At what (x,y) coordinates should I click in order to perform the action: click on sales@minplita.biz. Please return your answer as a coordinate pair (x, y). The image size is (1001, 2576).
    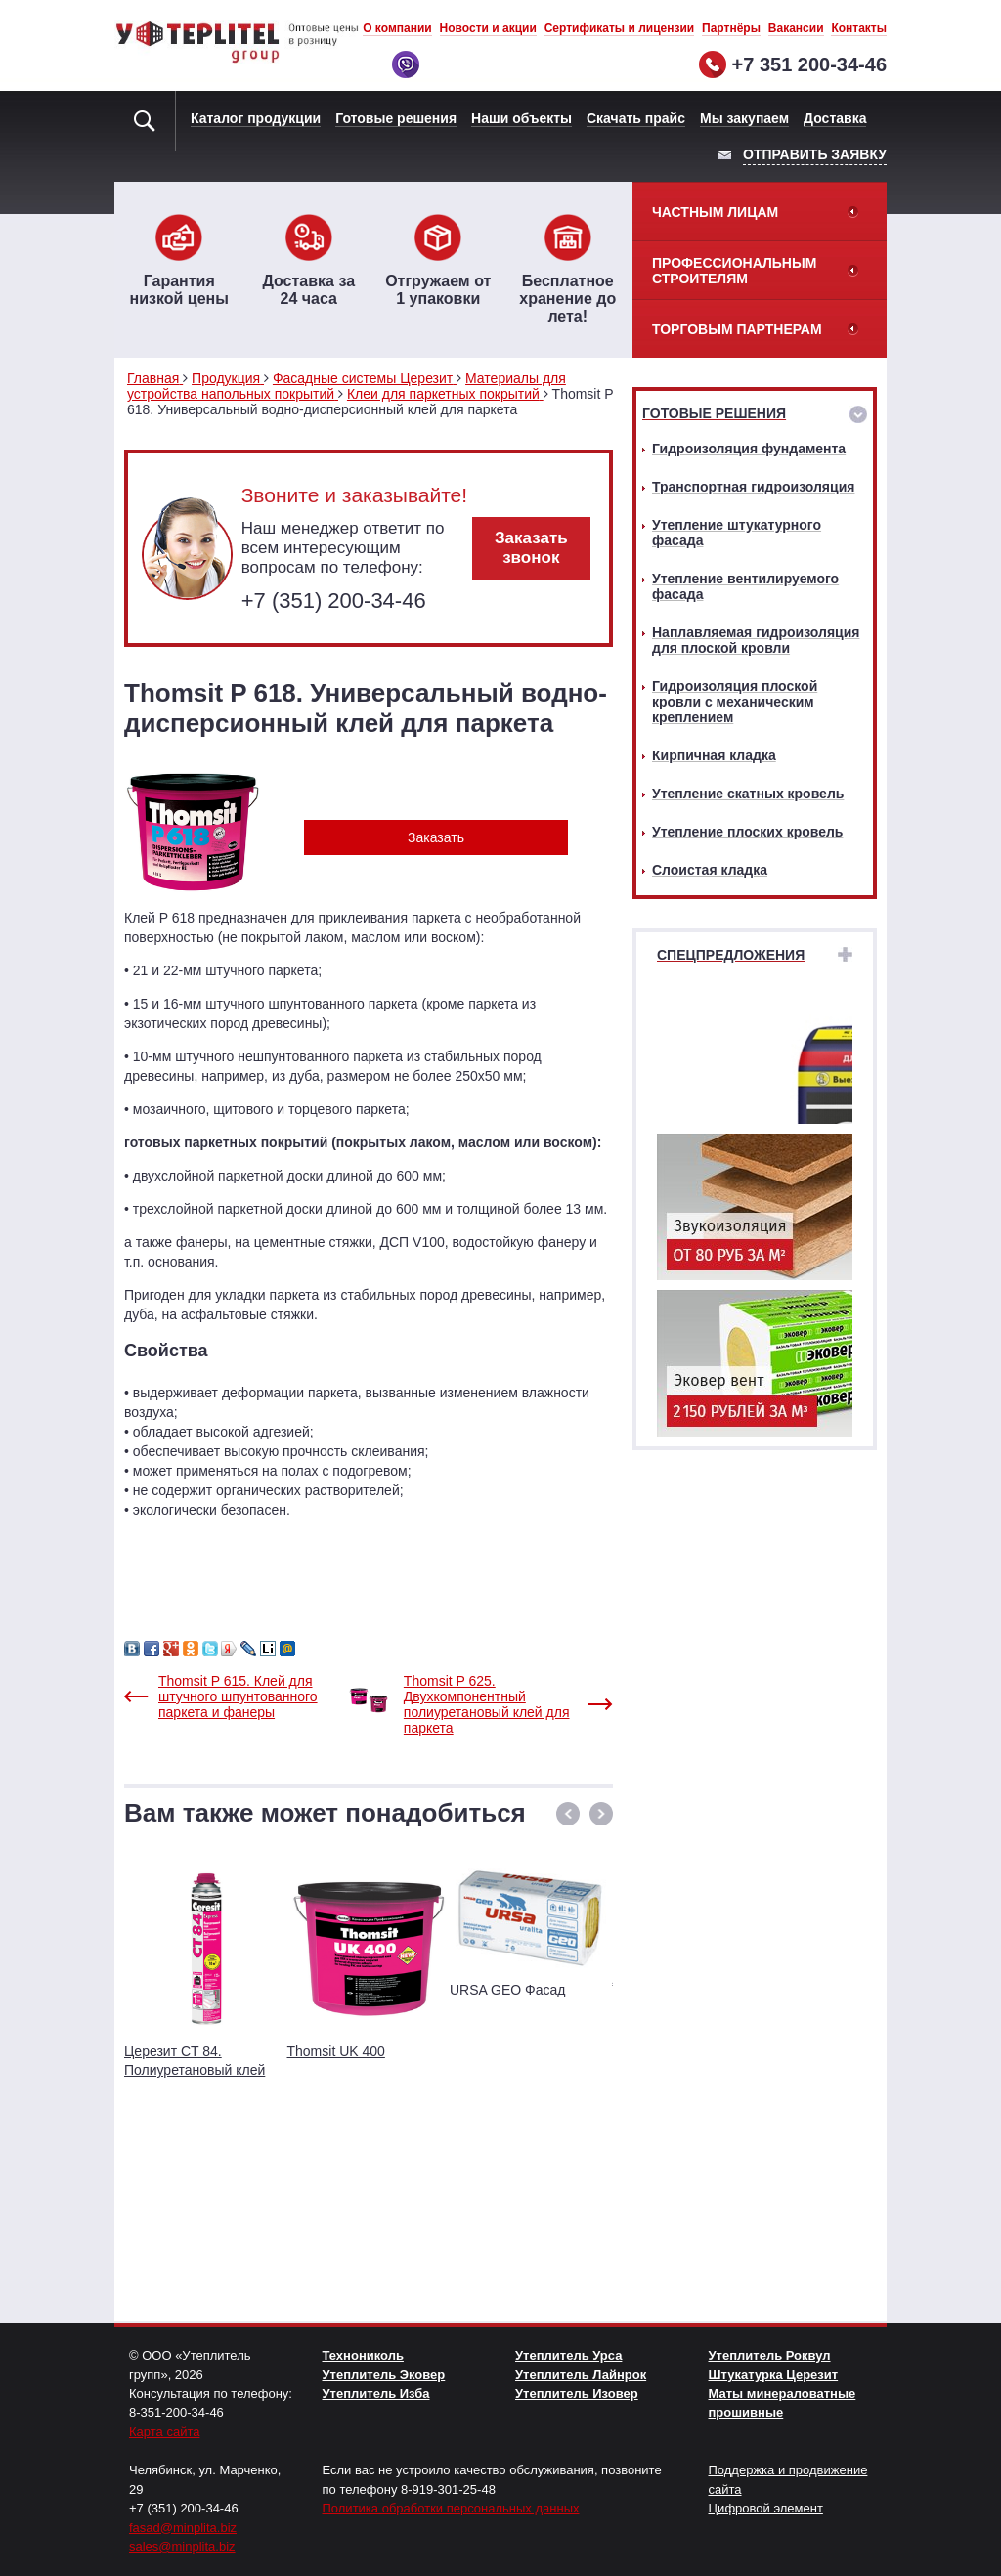
    Looking at the image, I should click on (182, 2546).